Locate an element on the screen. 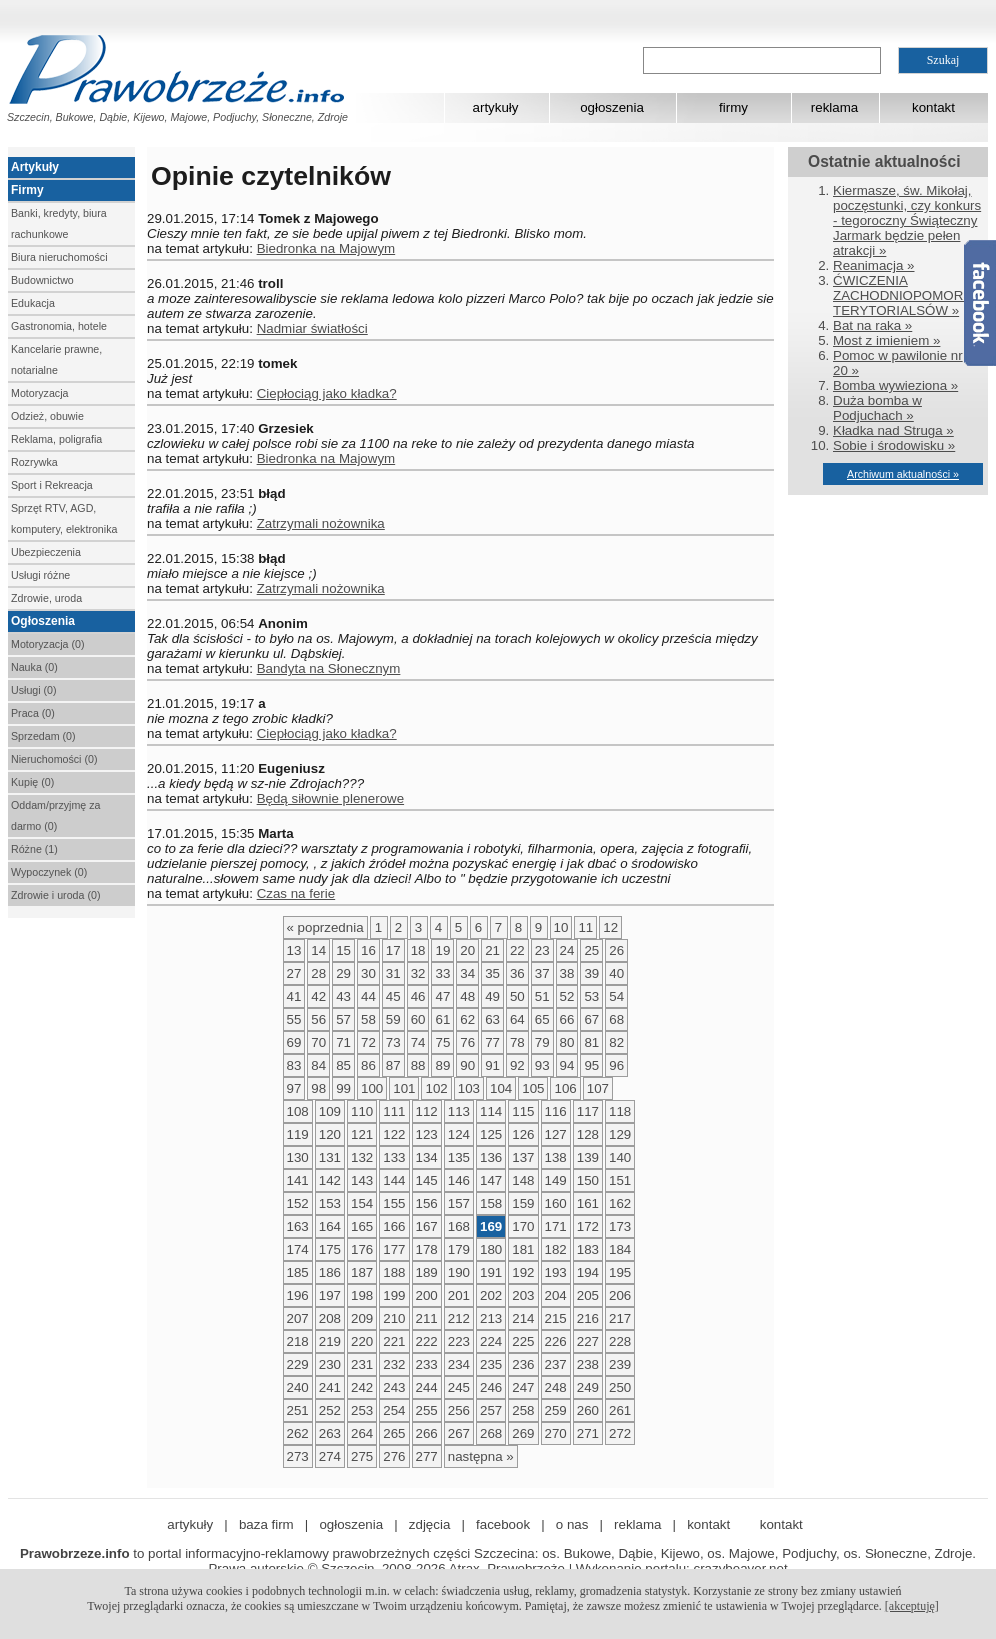  16 is located at coordinates (368, 950).